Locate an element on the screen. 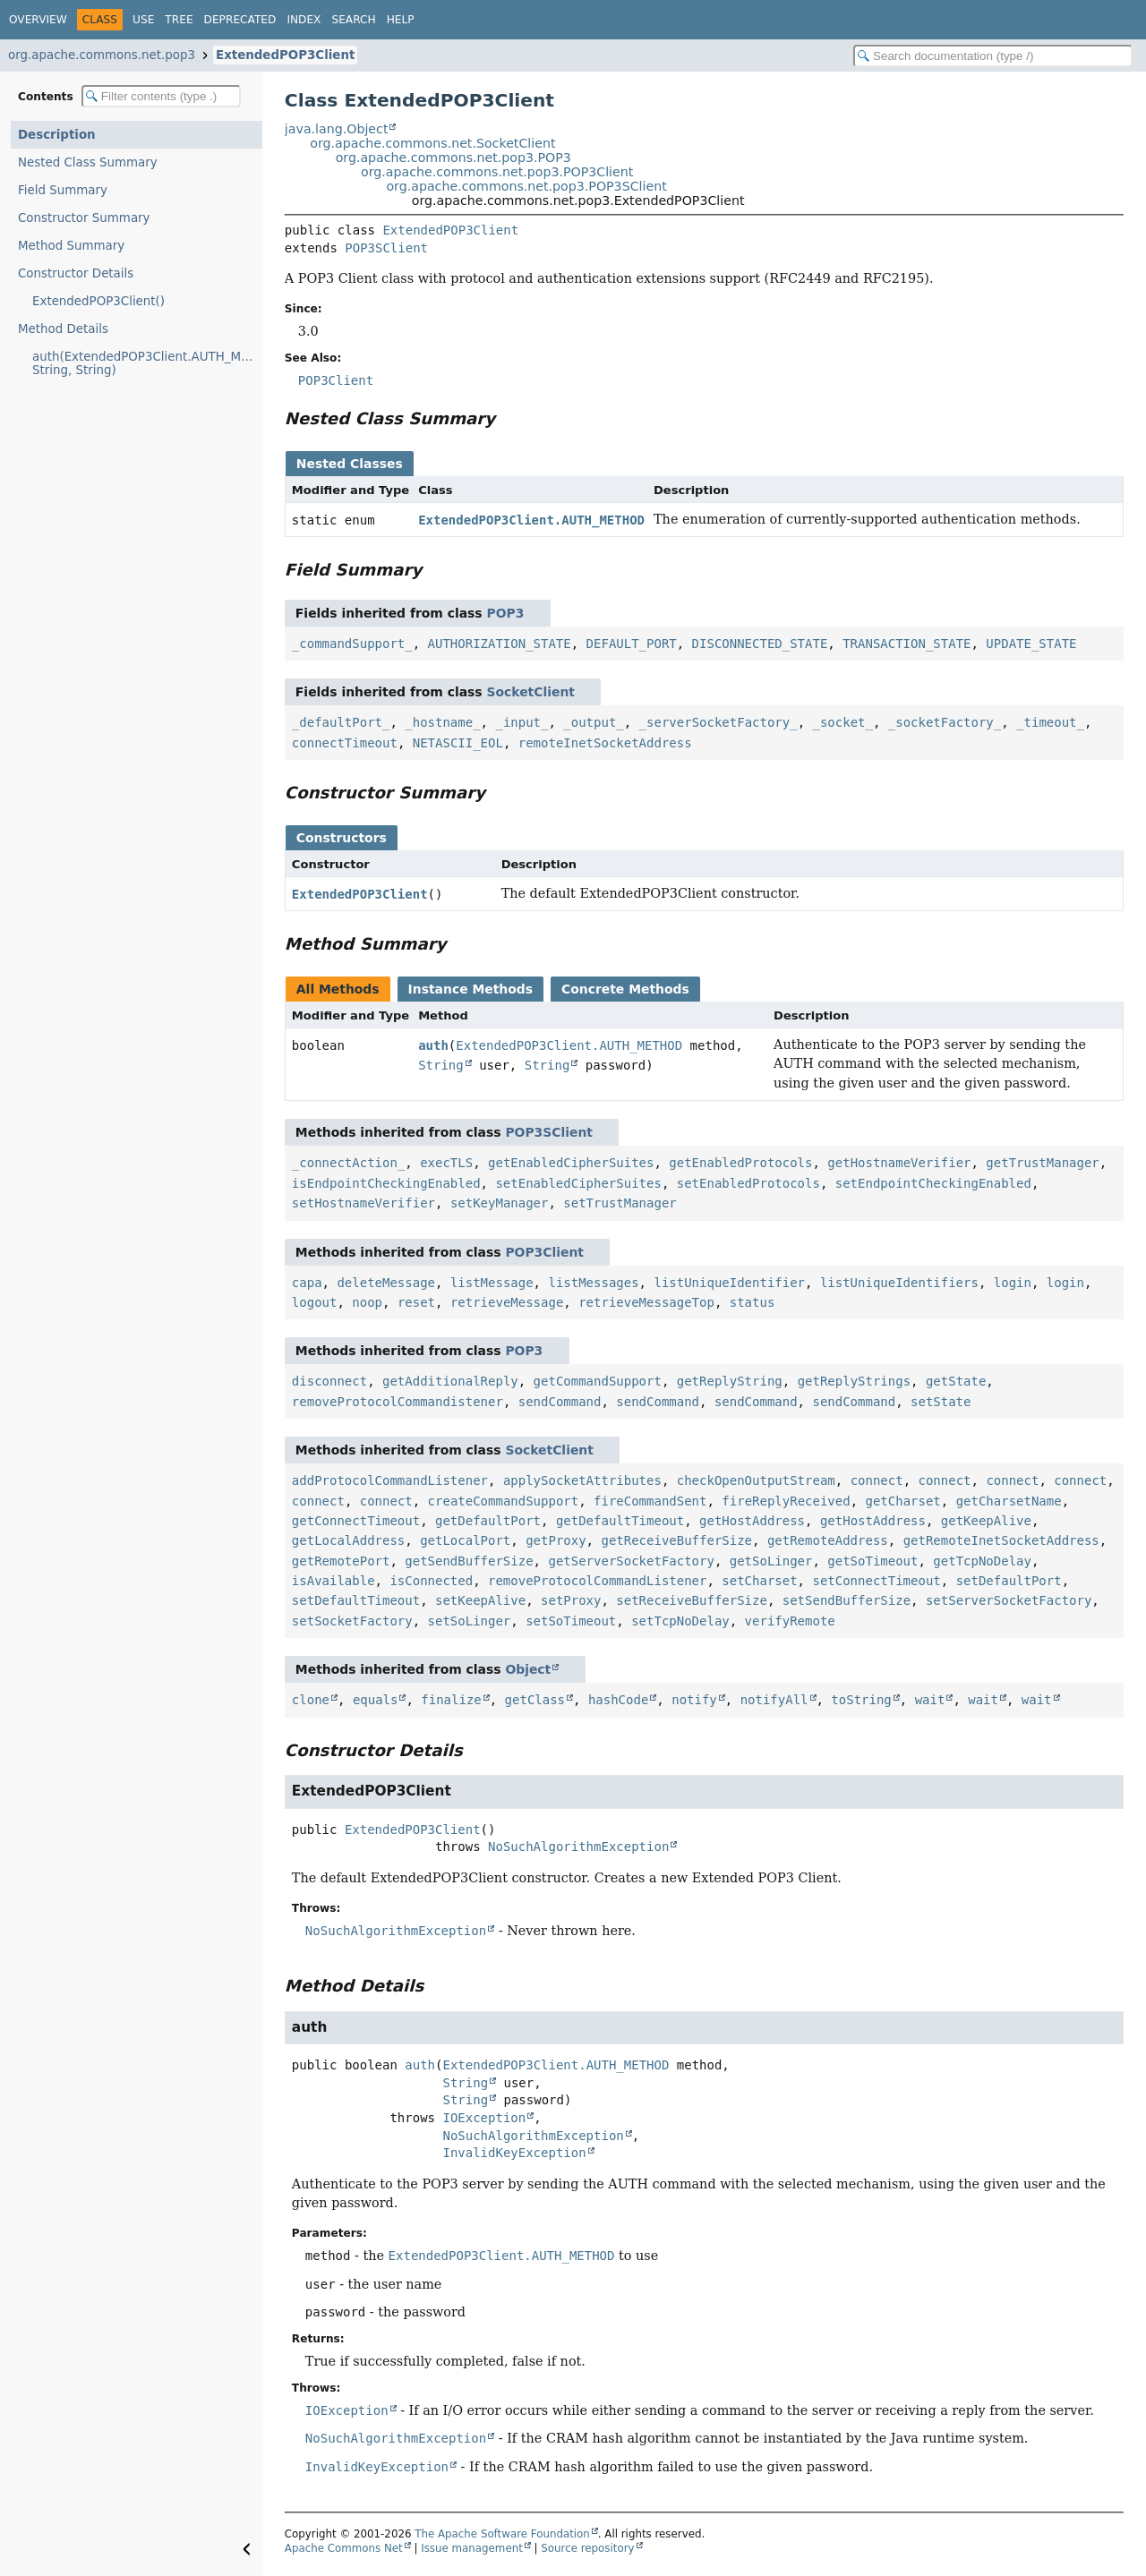 The image size is (1146, 2576). applySocketAttributes is located at coordinates (582, 1480).